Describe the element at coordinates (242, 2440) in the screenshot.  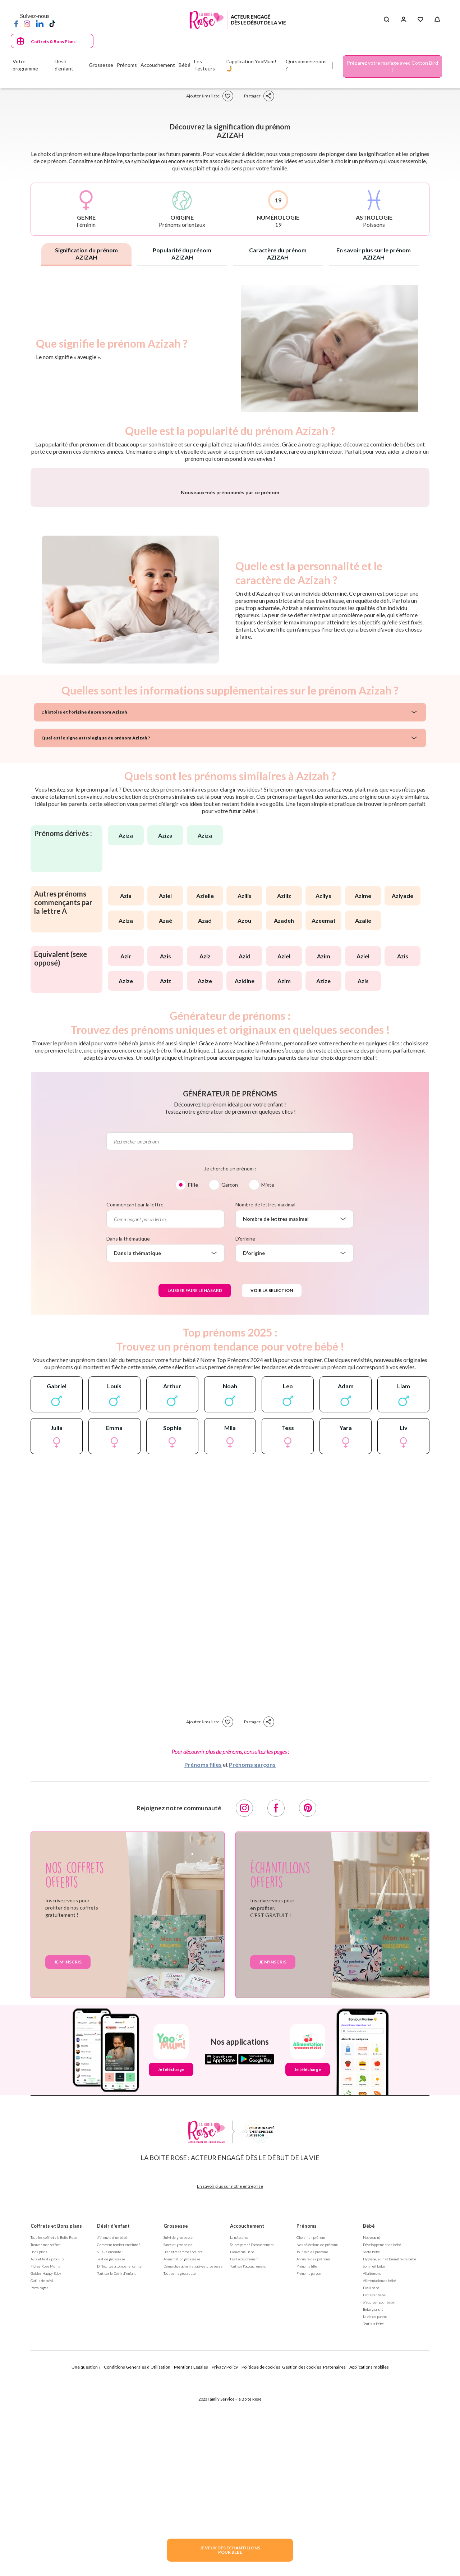
I see `Bienvenue Bébé` at that location.